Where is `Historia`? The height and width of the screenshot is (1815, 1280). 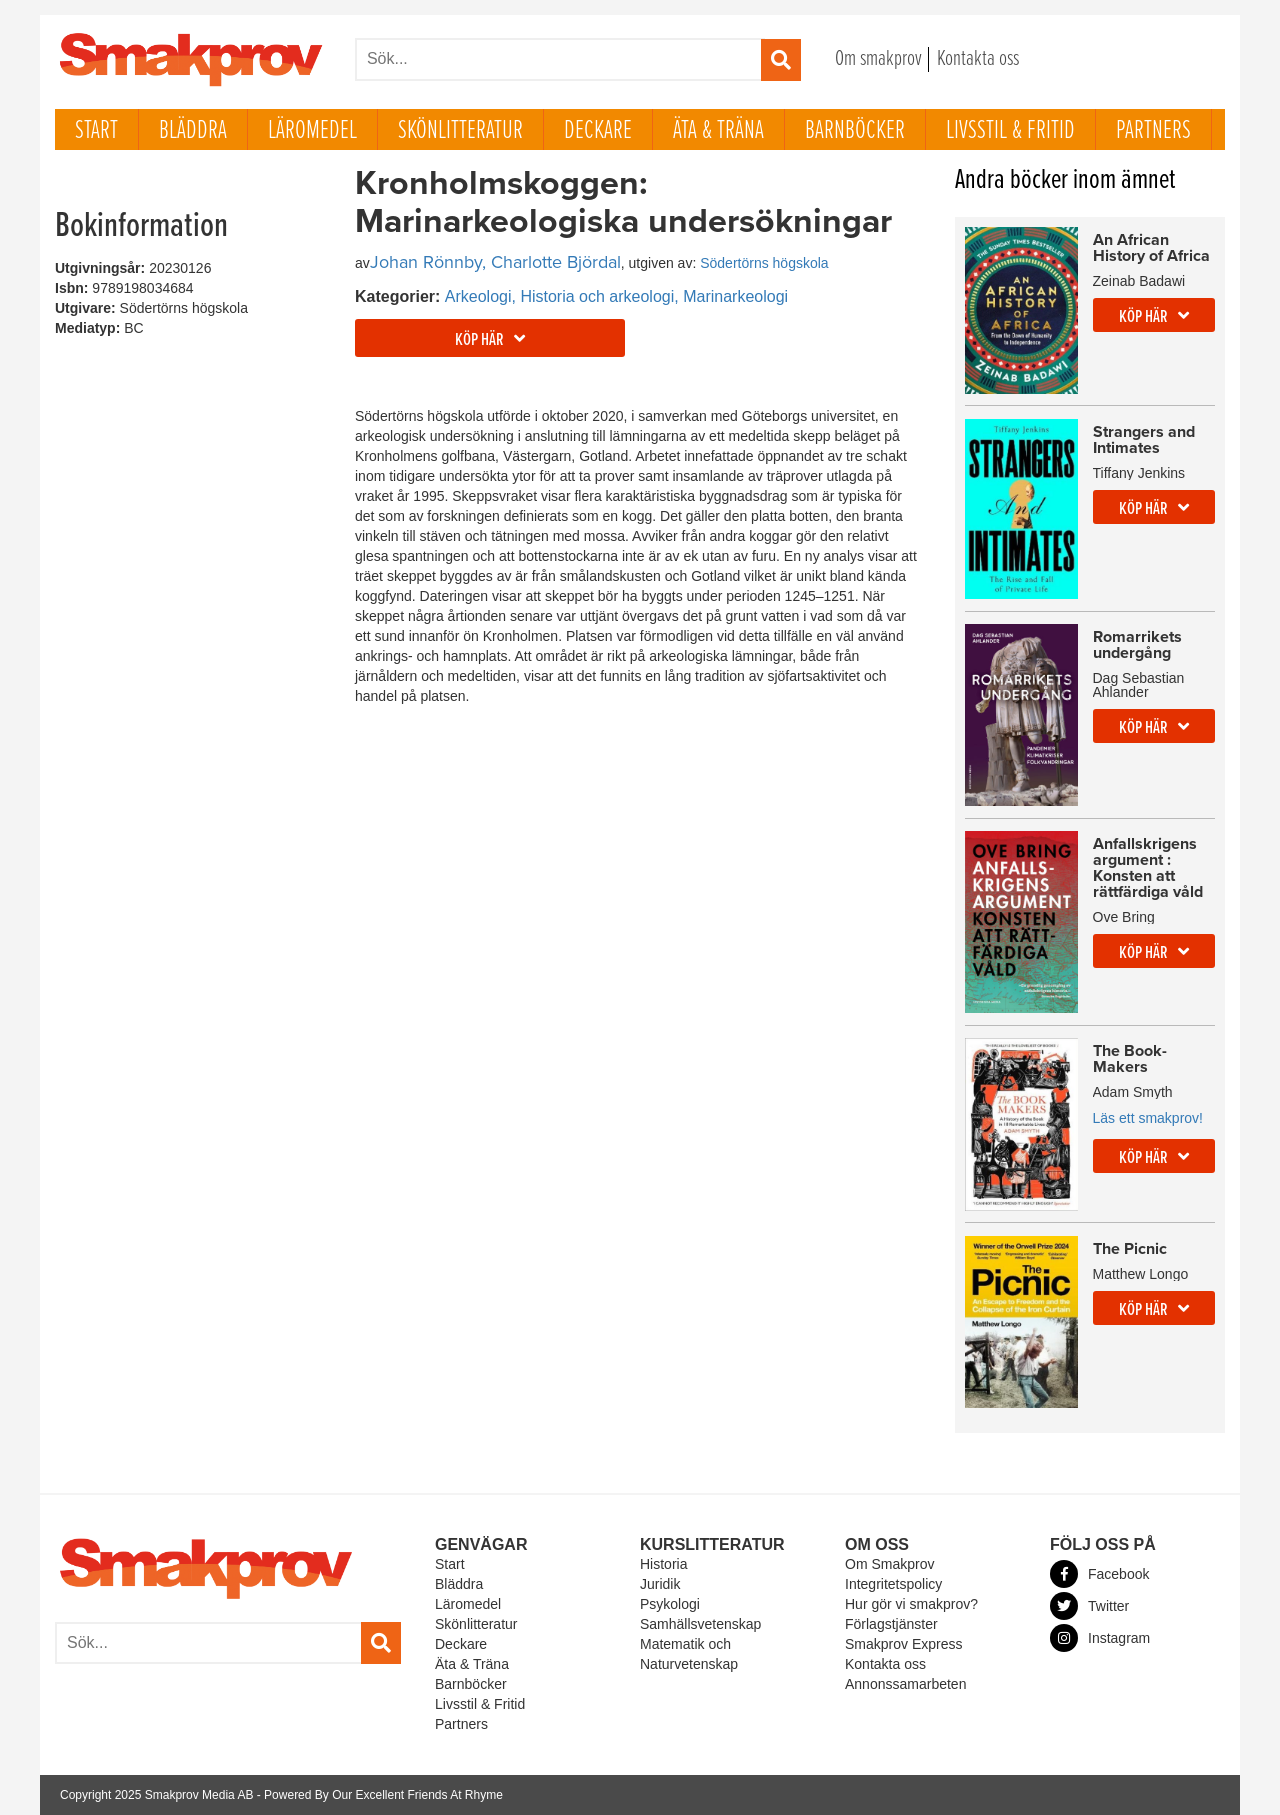 Historia is located at coordinates (663, 1564).